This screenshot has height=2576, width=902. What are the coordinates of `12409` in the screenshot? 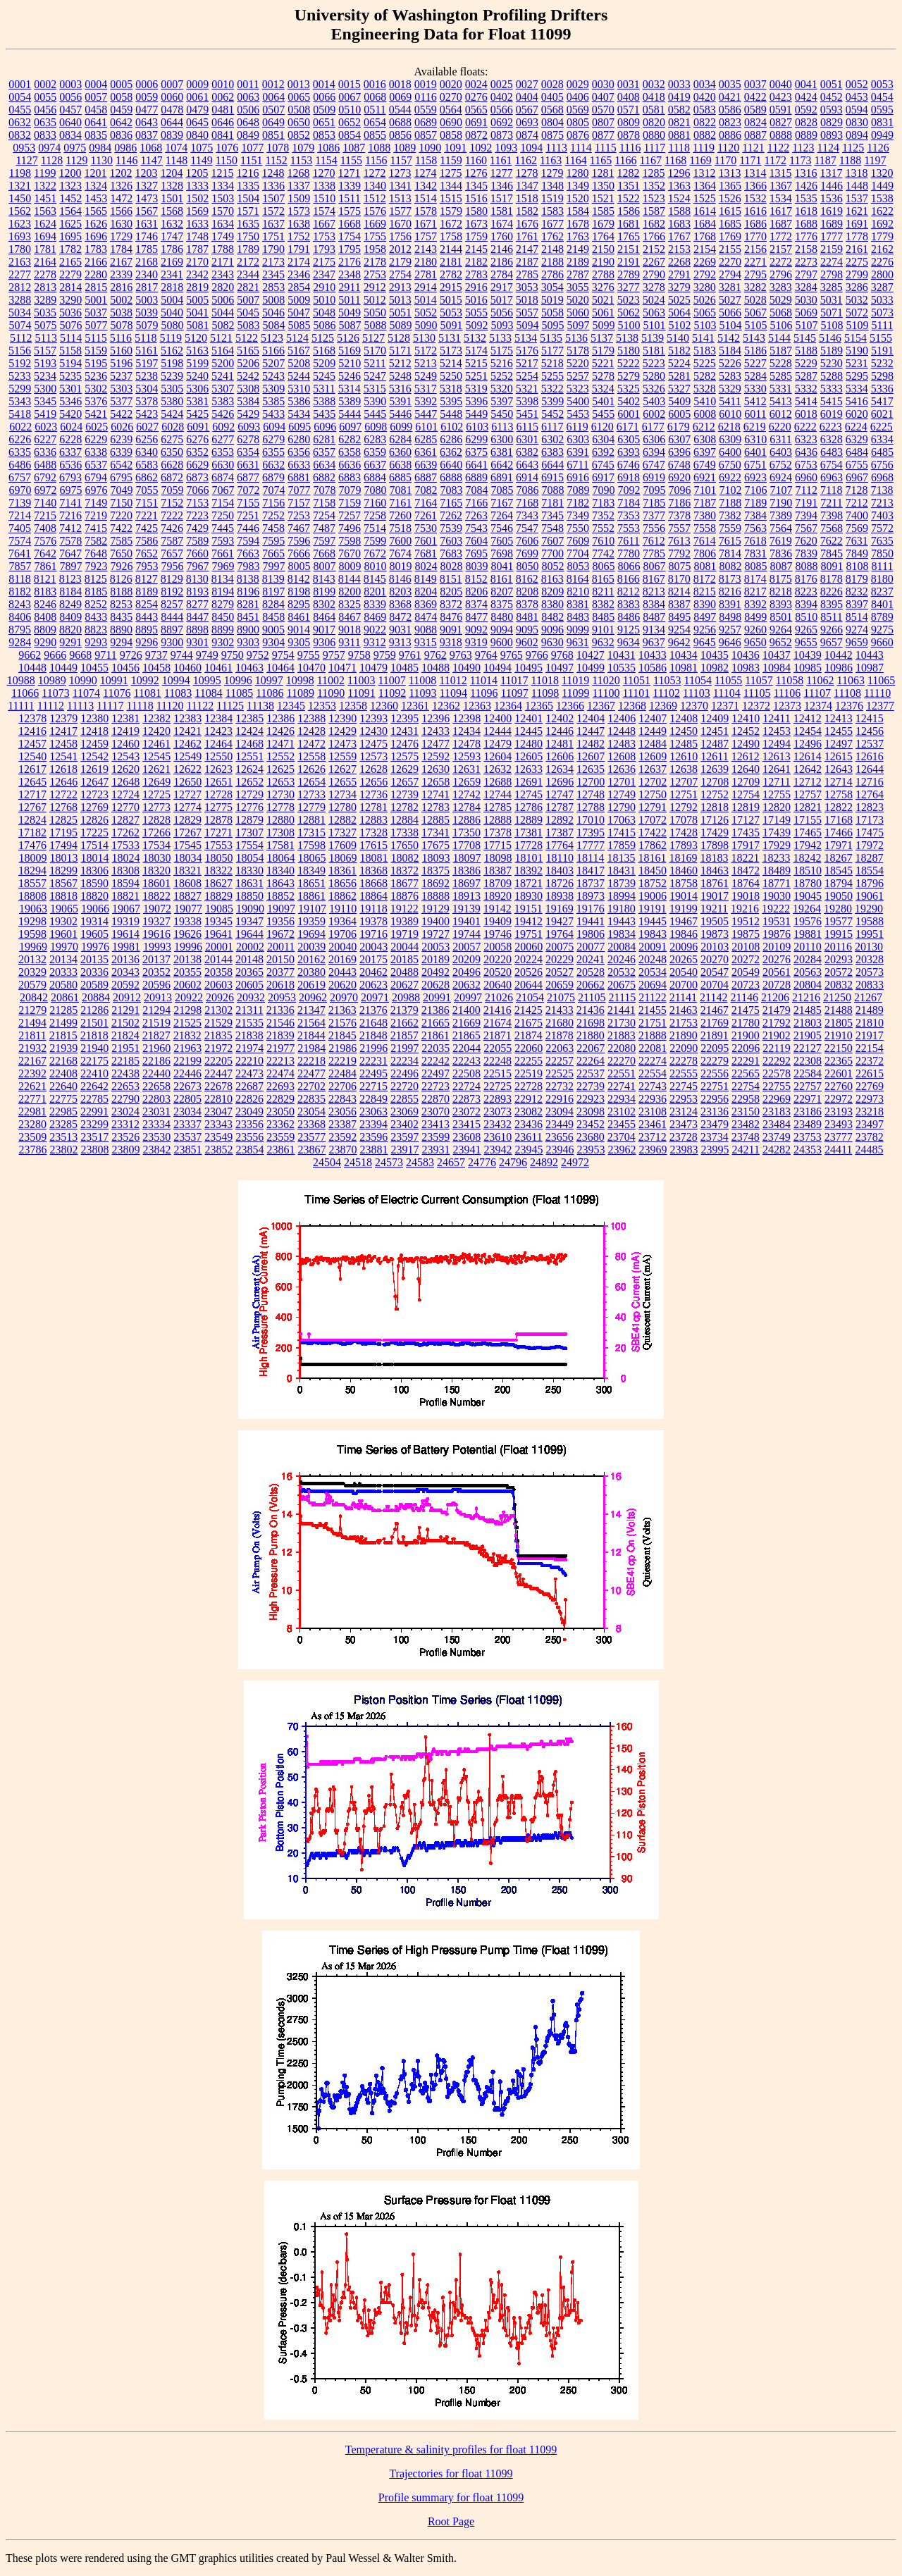 It's located at (714, 718).